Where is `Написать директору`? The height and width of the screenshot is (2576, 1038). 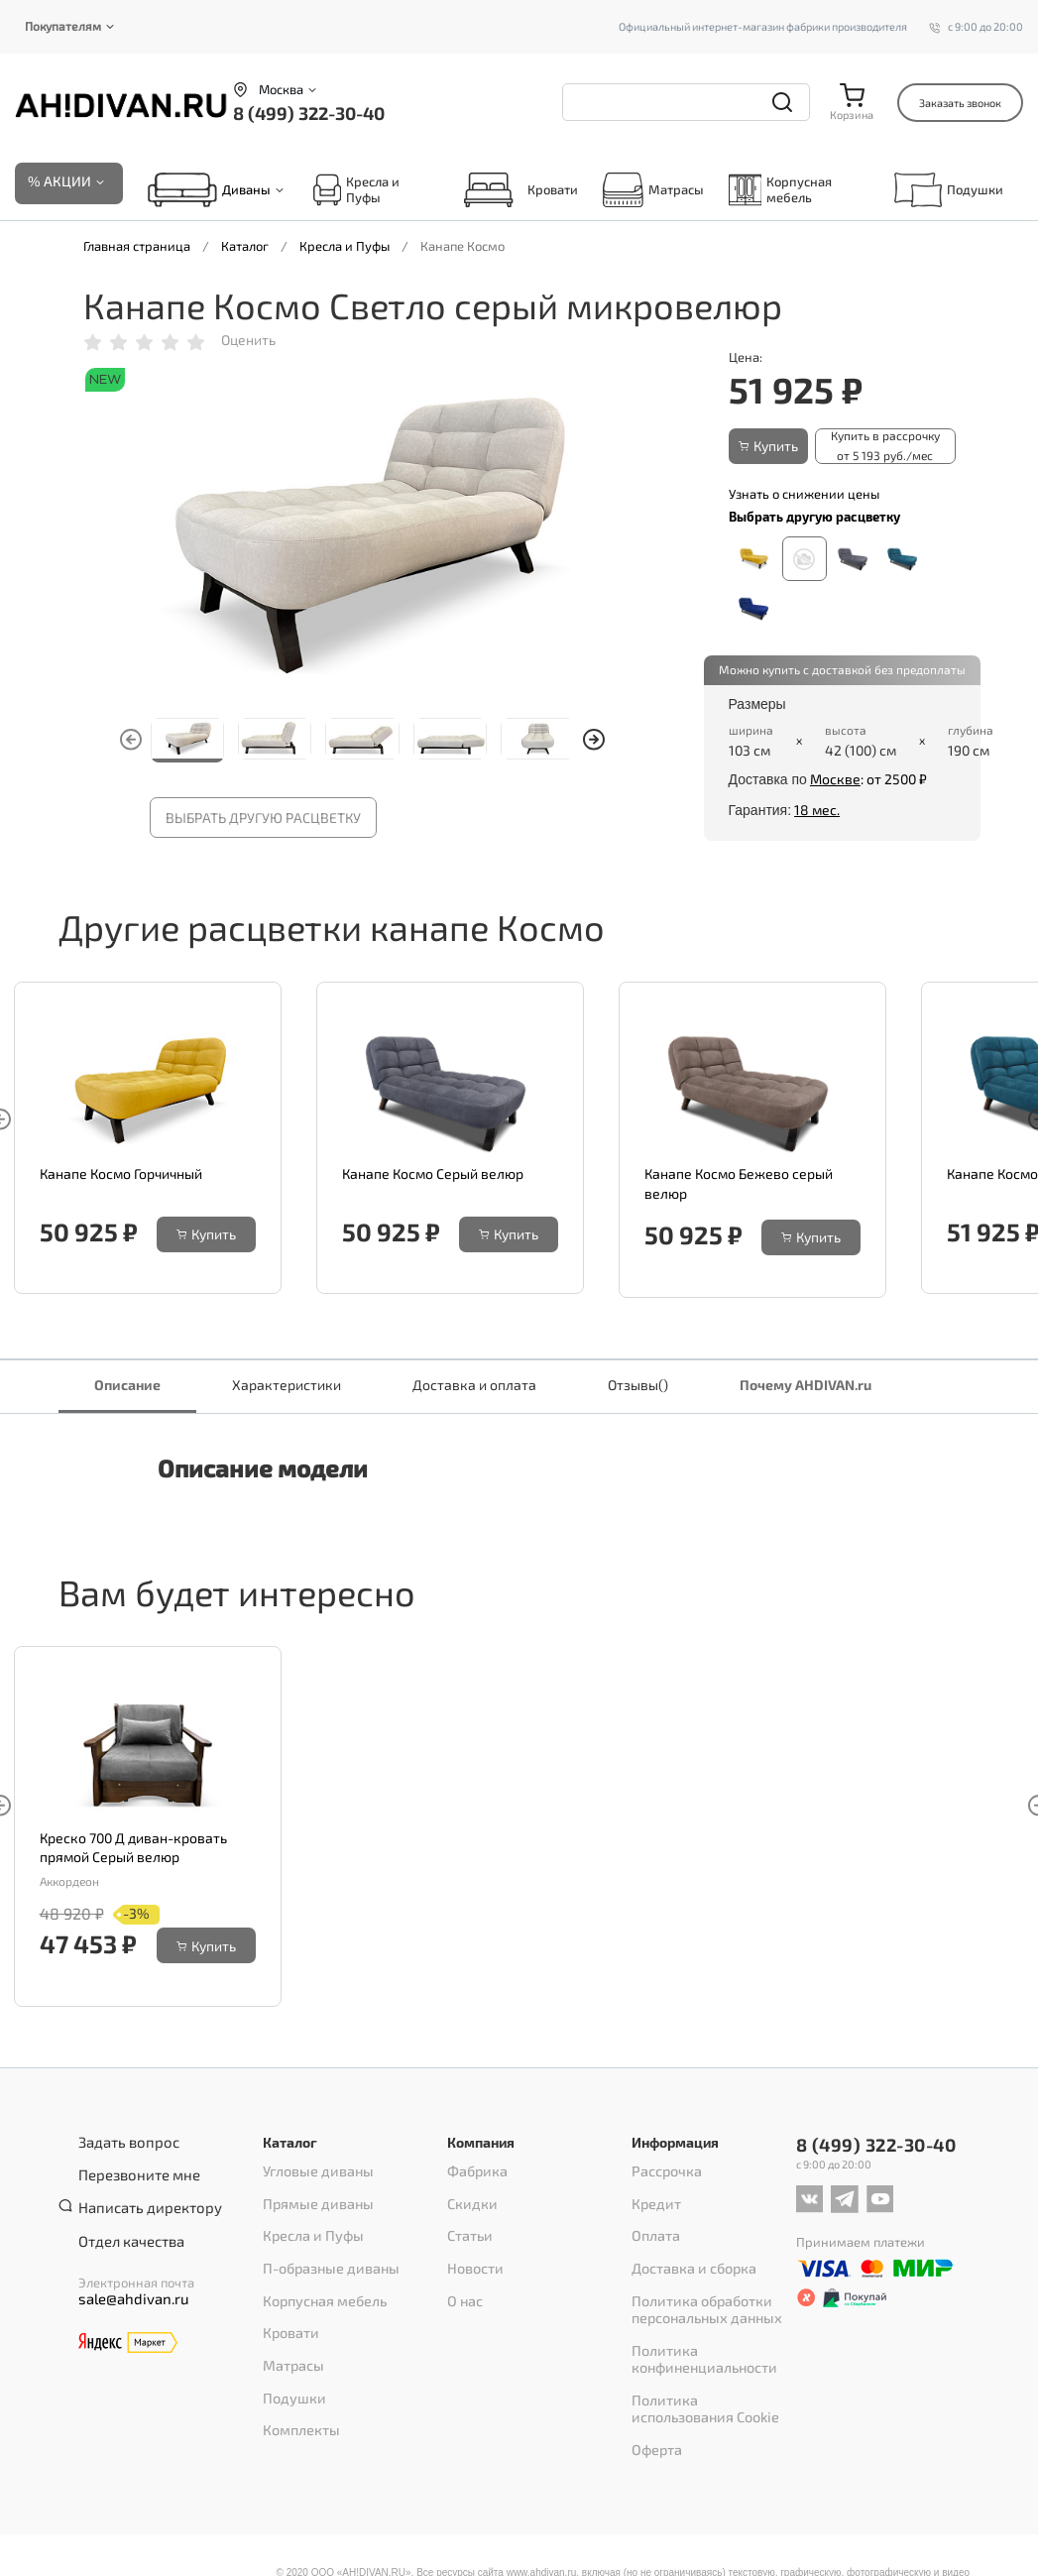
Написать директору is located at coordinates (140, 2195).